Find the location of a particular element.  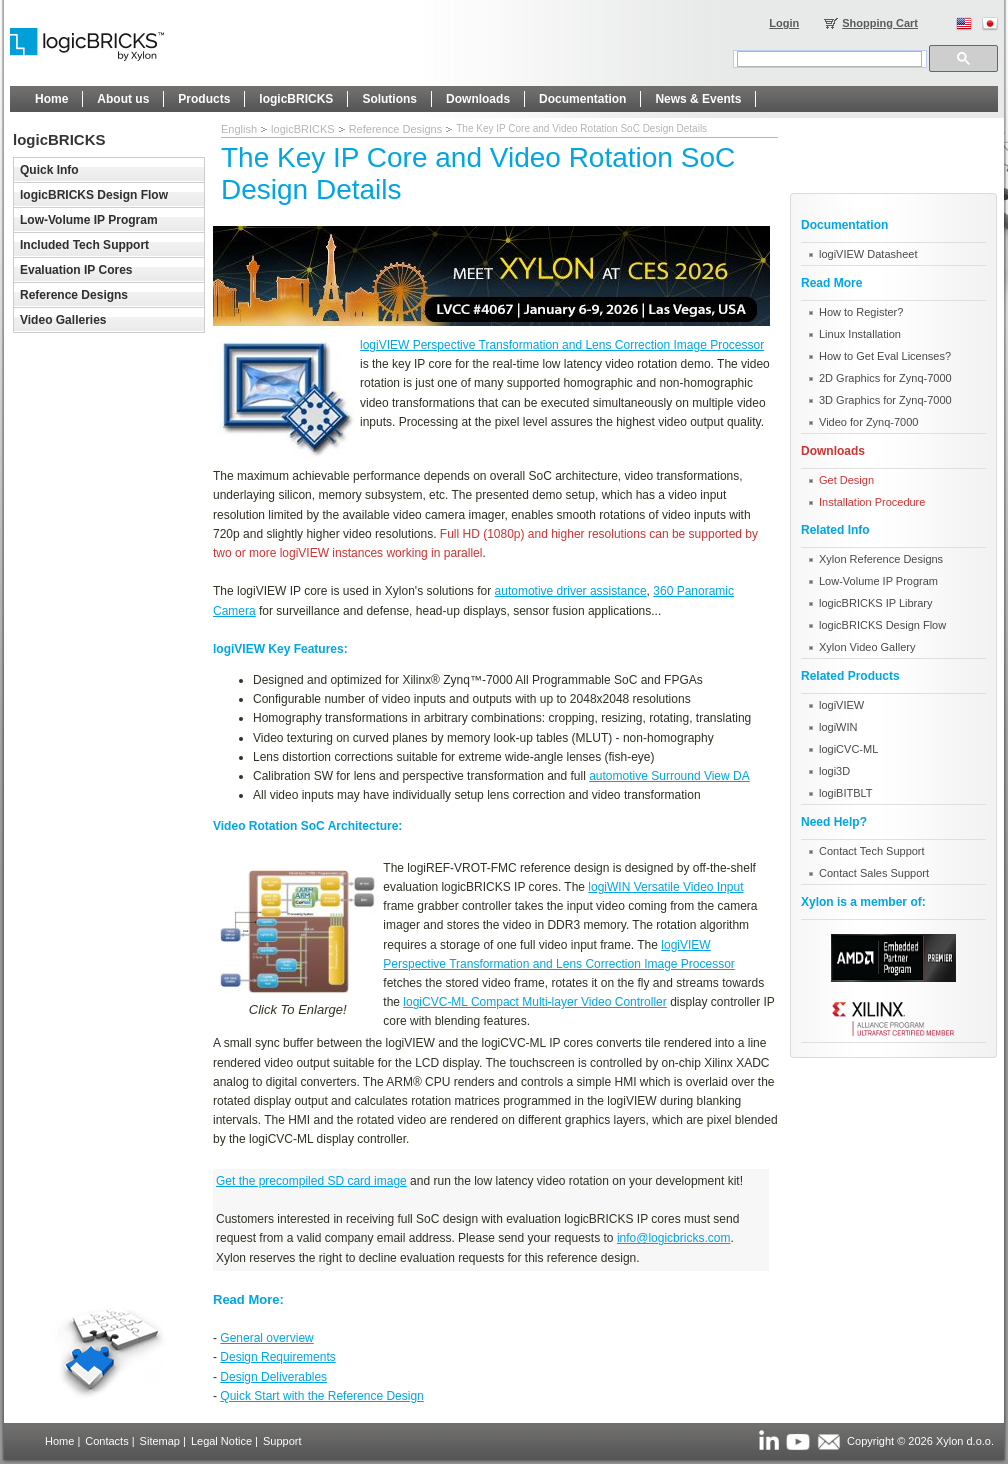

How to Register? is located at coordinates (861, 312).